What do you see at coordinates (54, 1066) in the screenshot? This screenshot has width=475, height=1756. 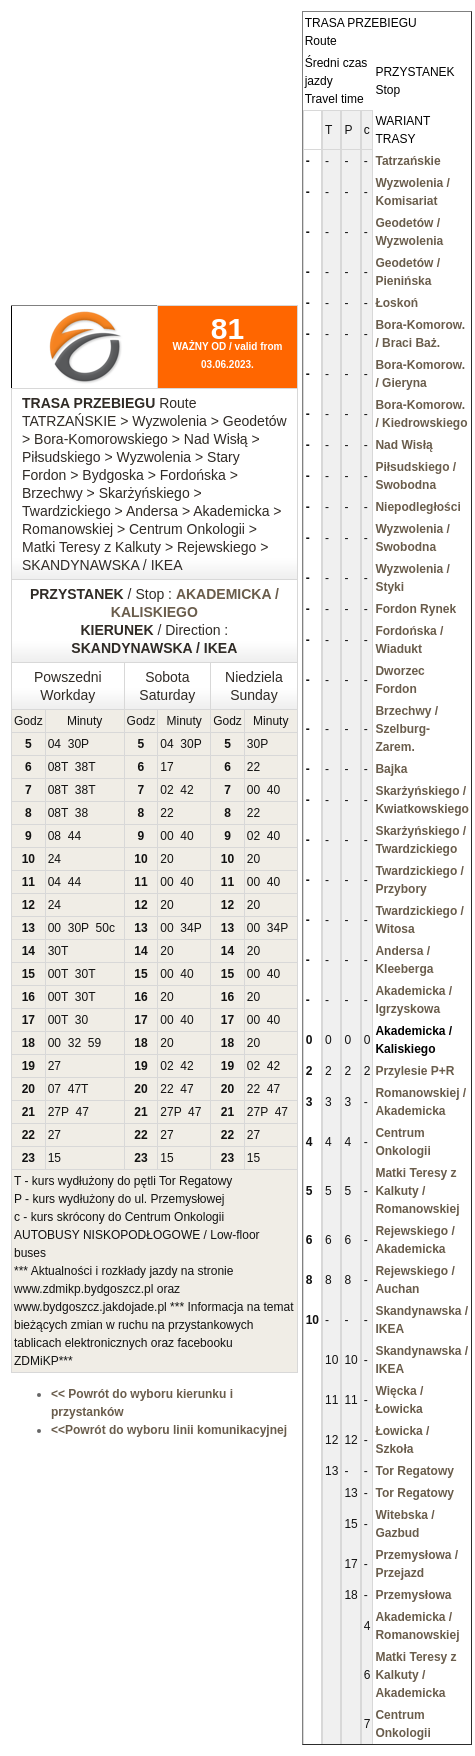 I see `27` at bounding box center [54, 1066].